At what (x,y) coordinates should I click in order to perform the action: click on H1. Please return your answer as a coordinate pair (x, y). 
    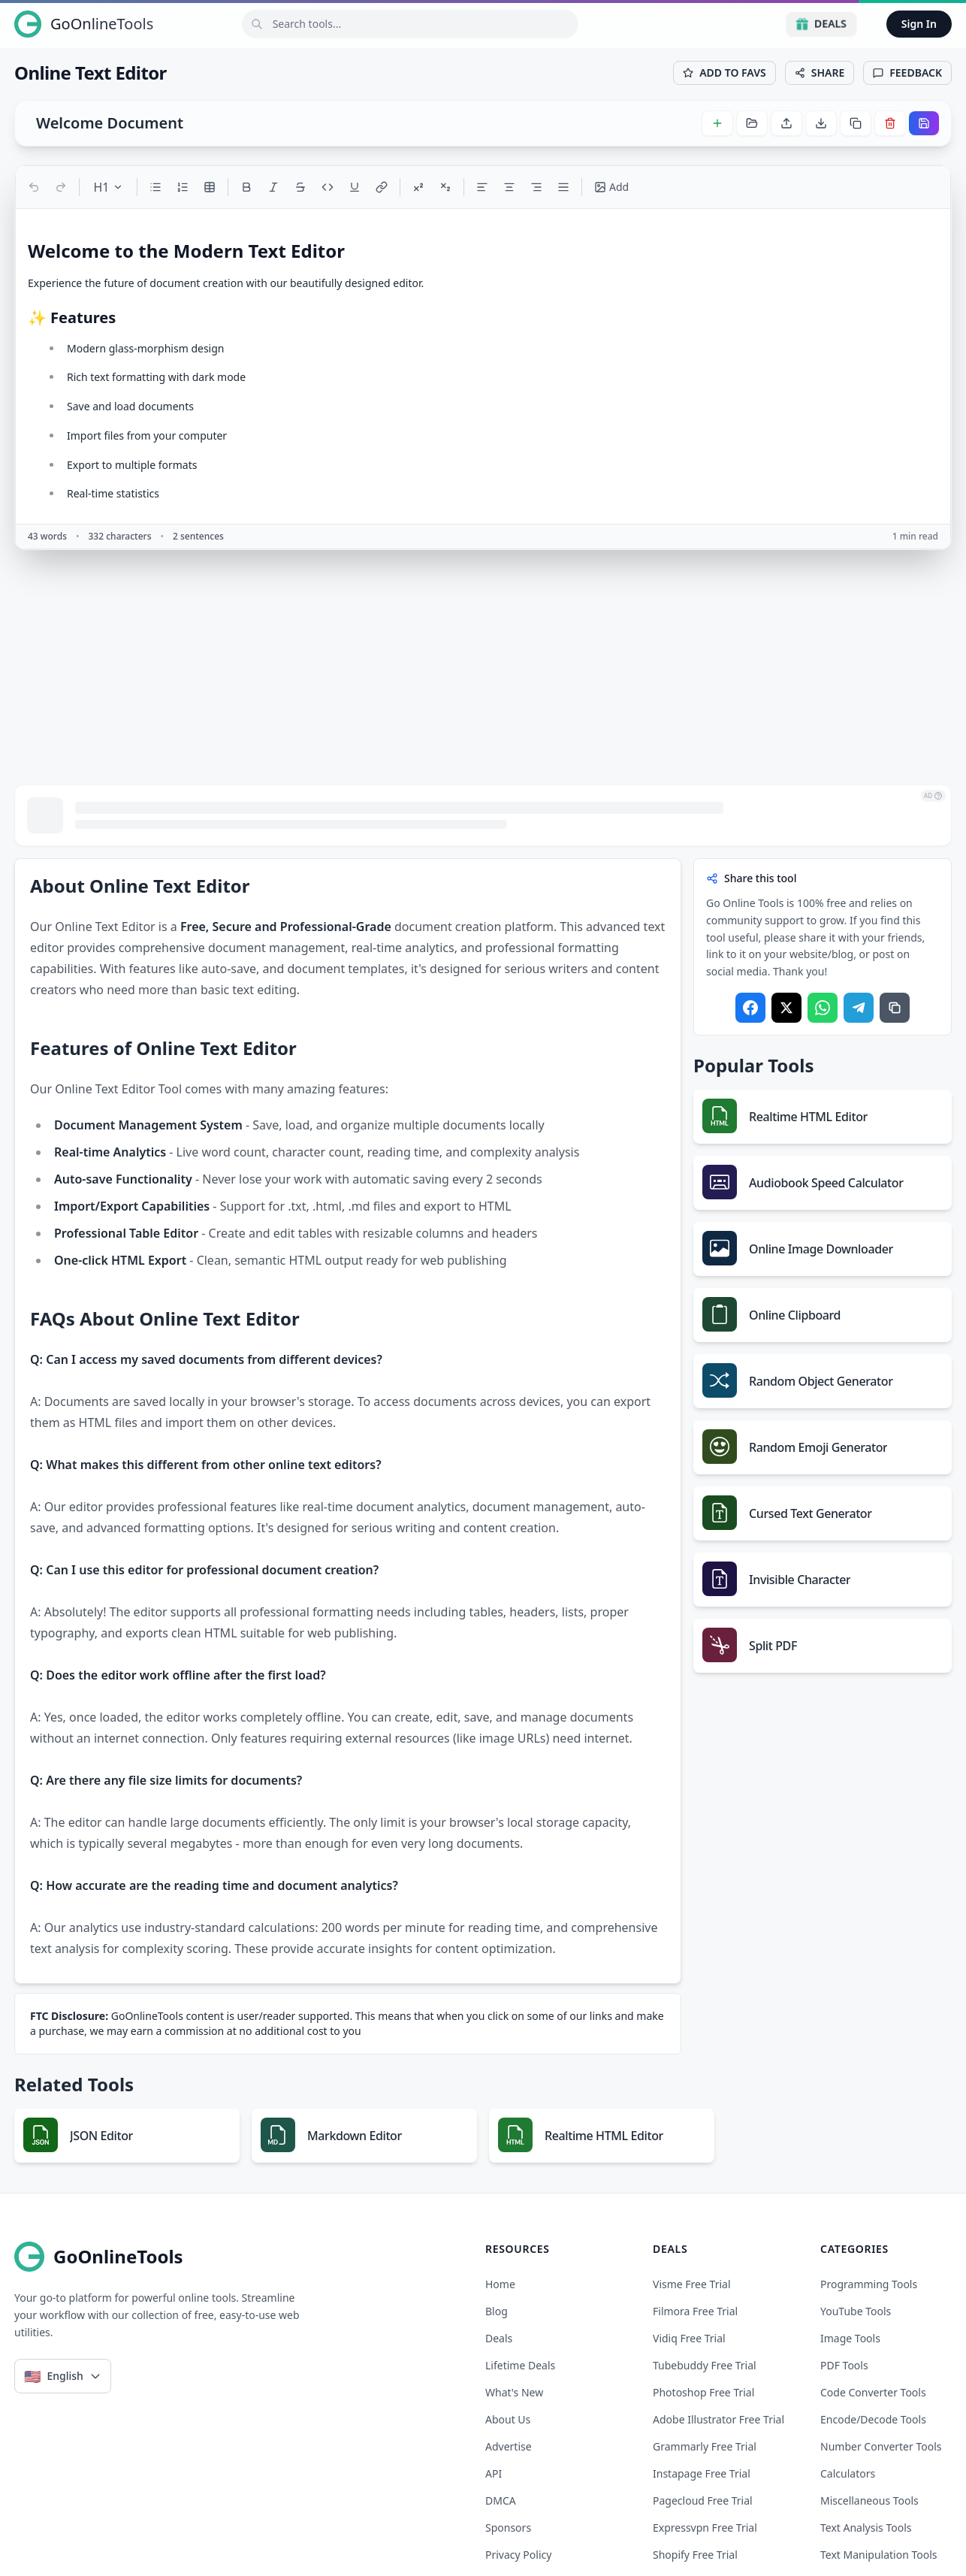
    Looking at the image, I should click on (107, 187).